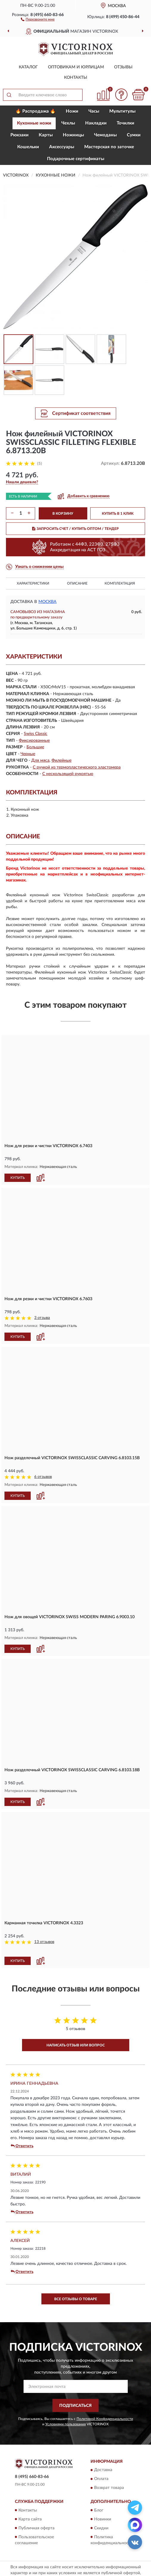 The image size is (151, 2576). Describe the element at coordinates (101, 2479) in the screenshot. I see `Оплата` at that location.